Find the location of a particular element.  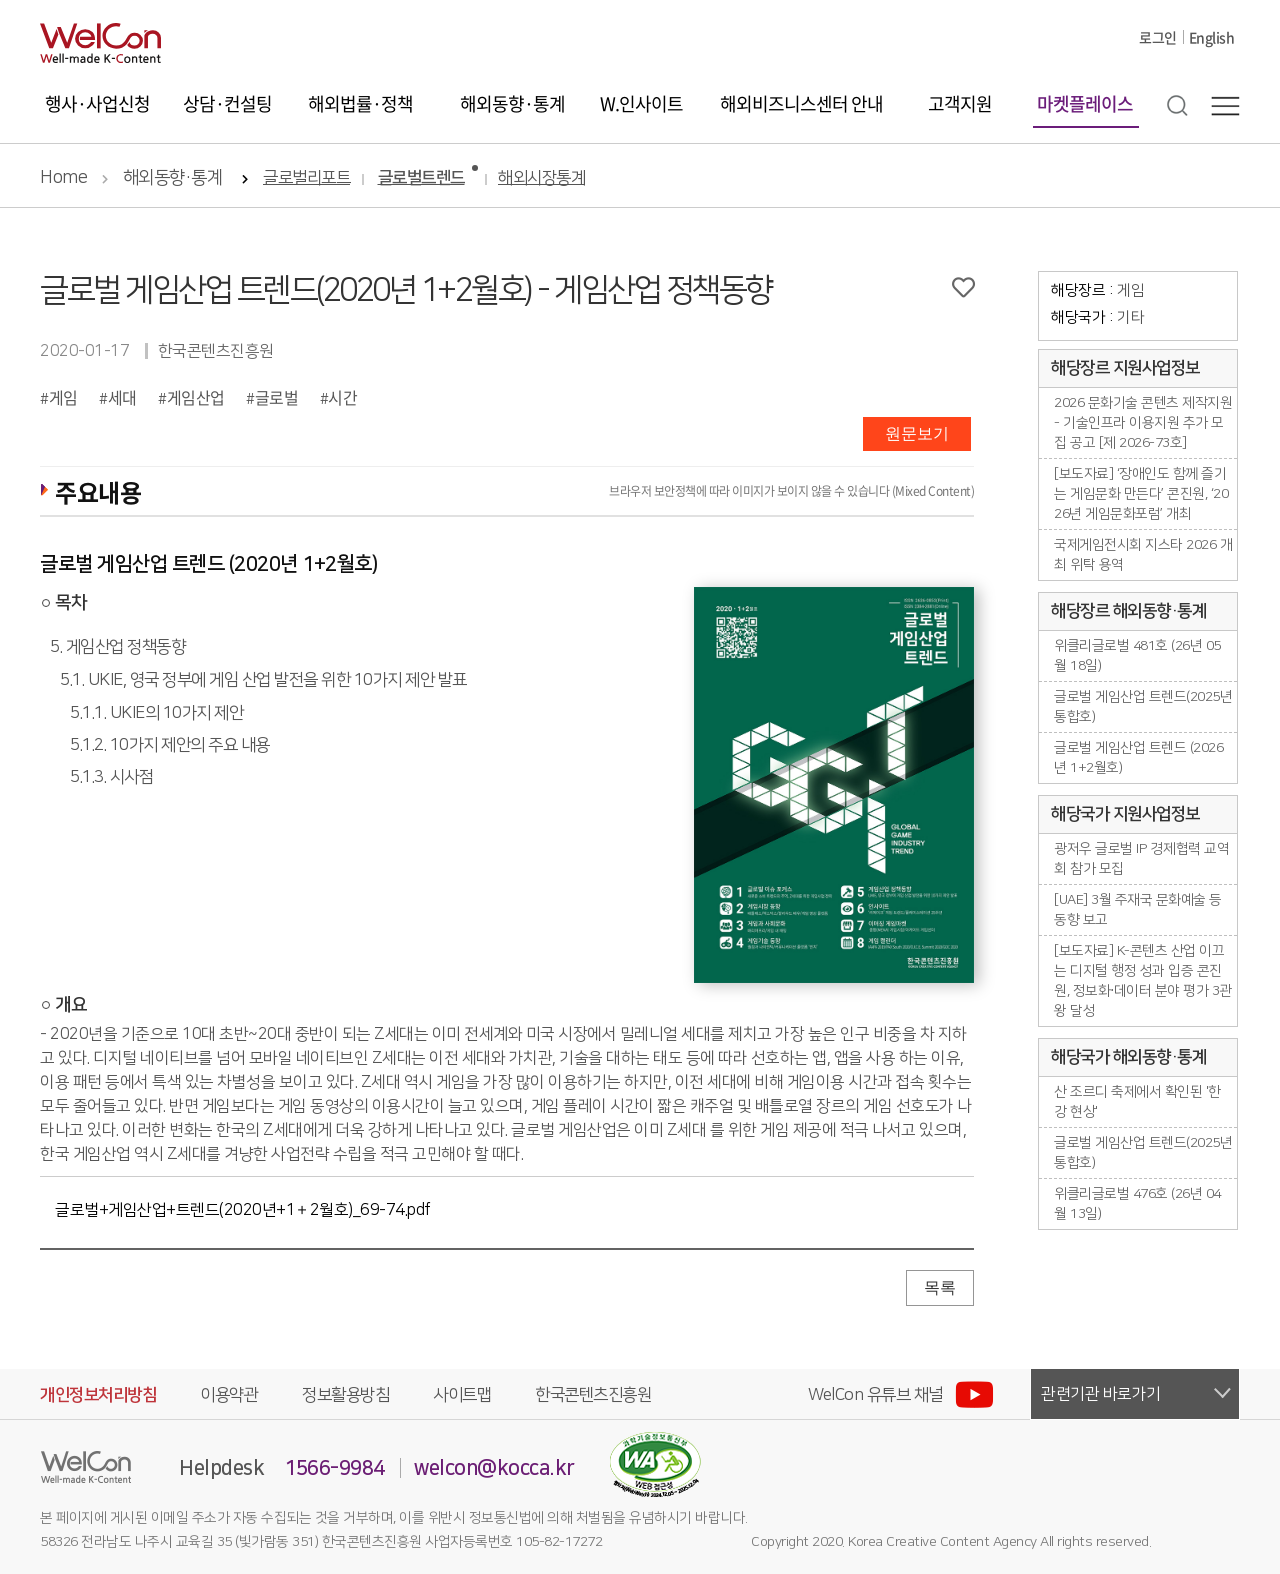

한국콘텐츠진흥원 is located at coordinates (593, 1395).